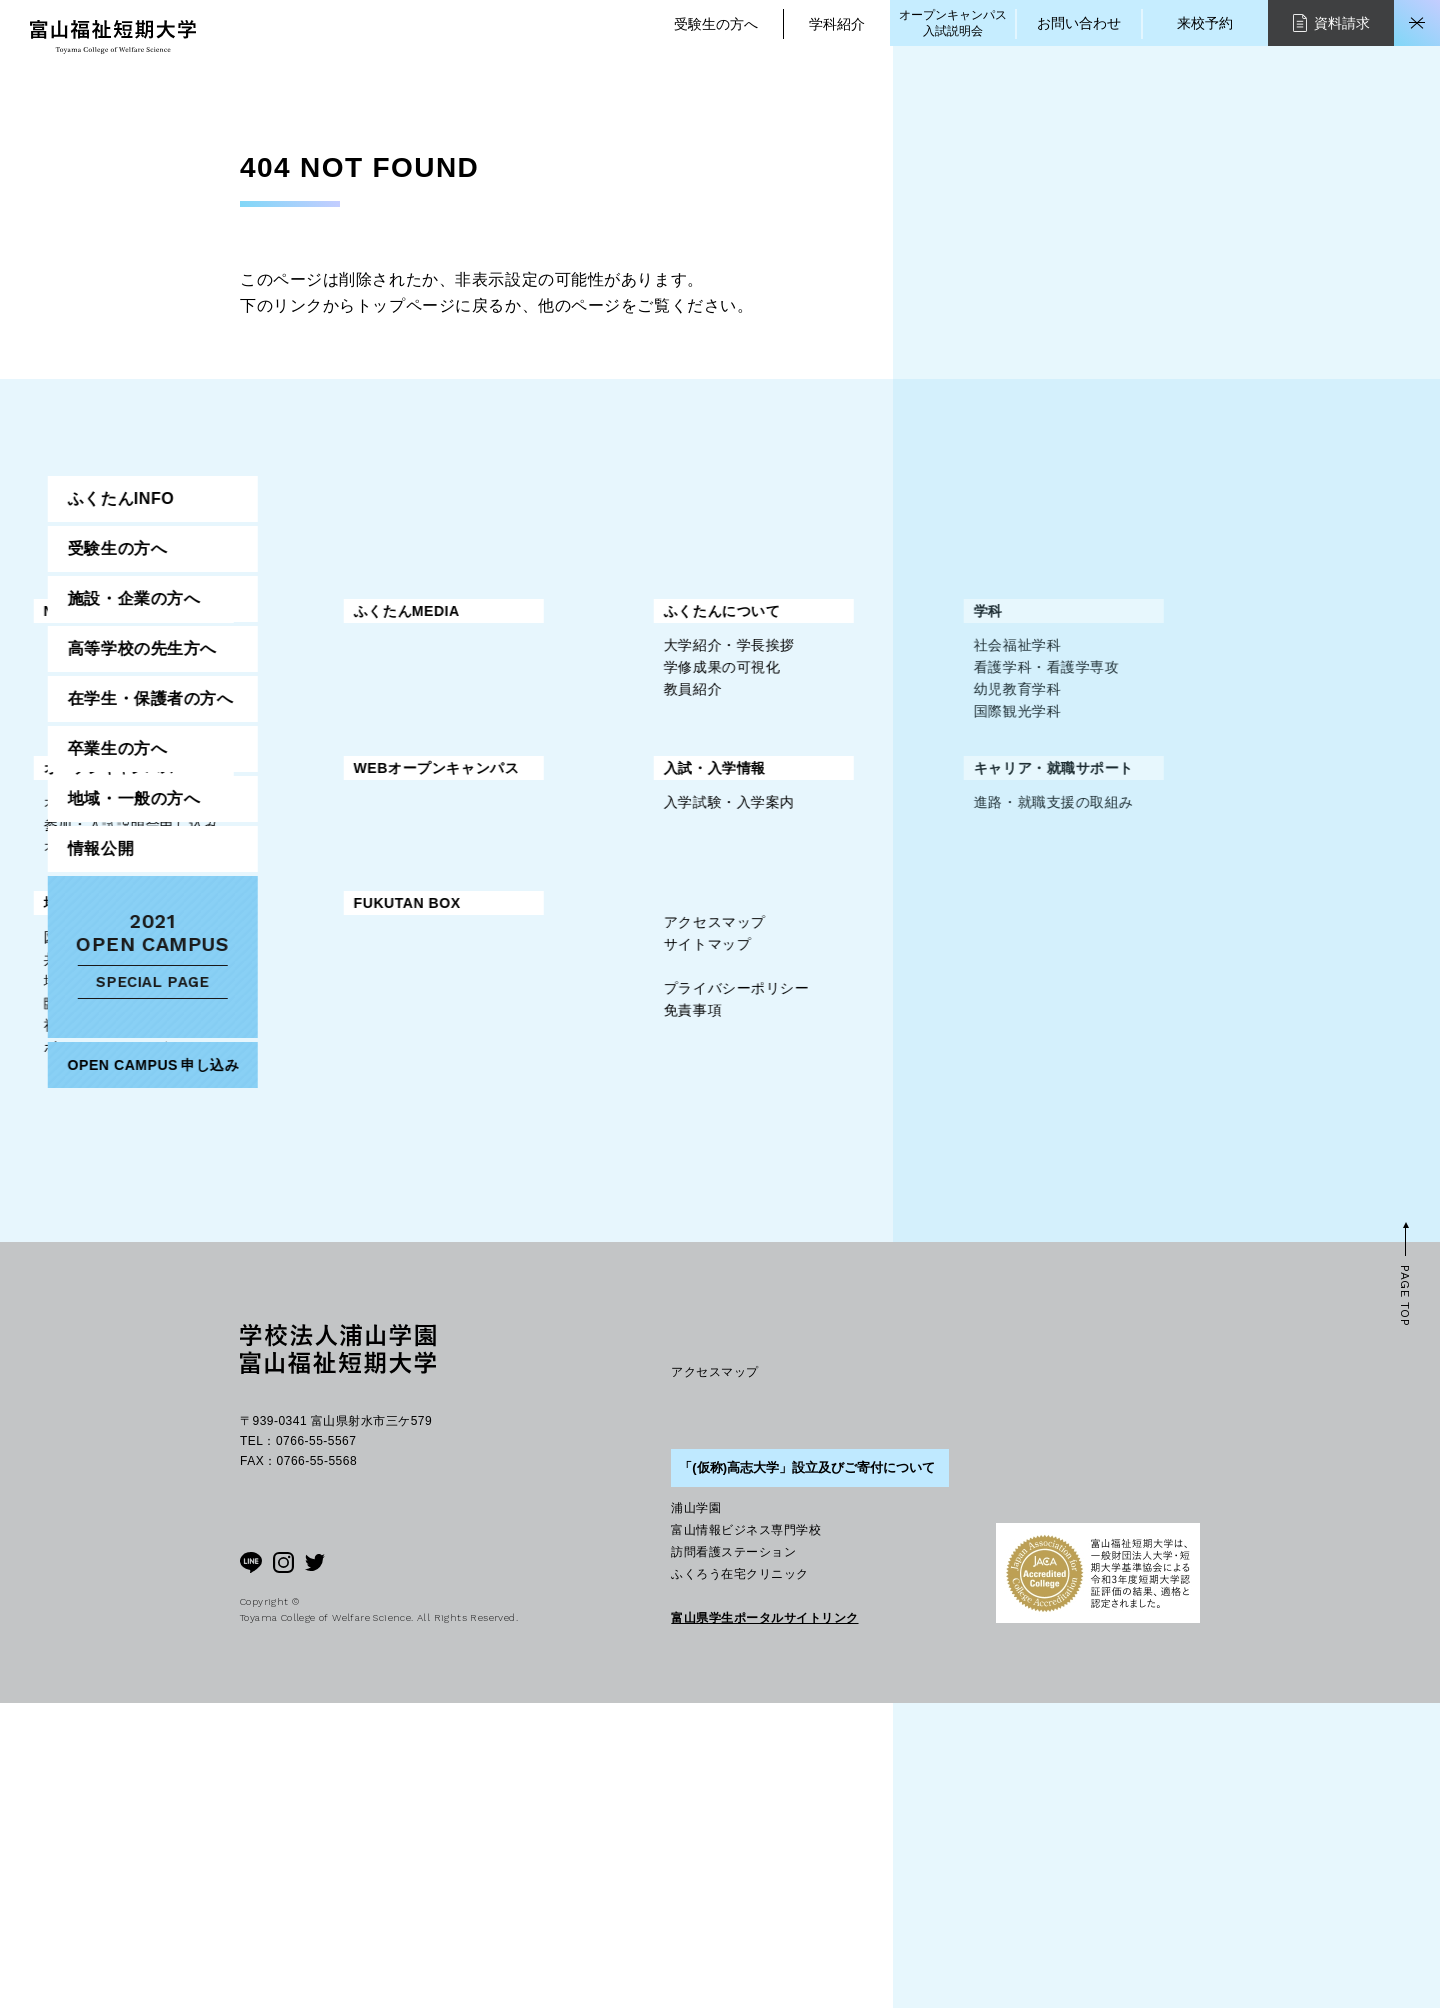  I want to click on サイトマップ, so click(296, 1290).